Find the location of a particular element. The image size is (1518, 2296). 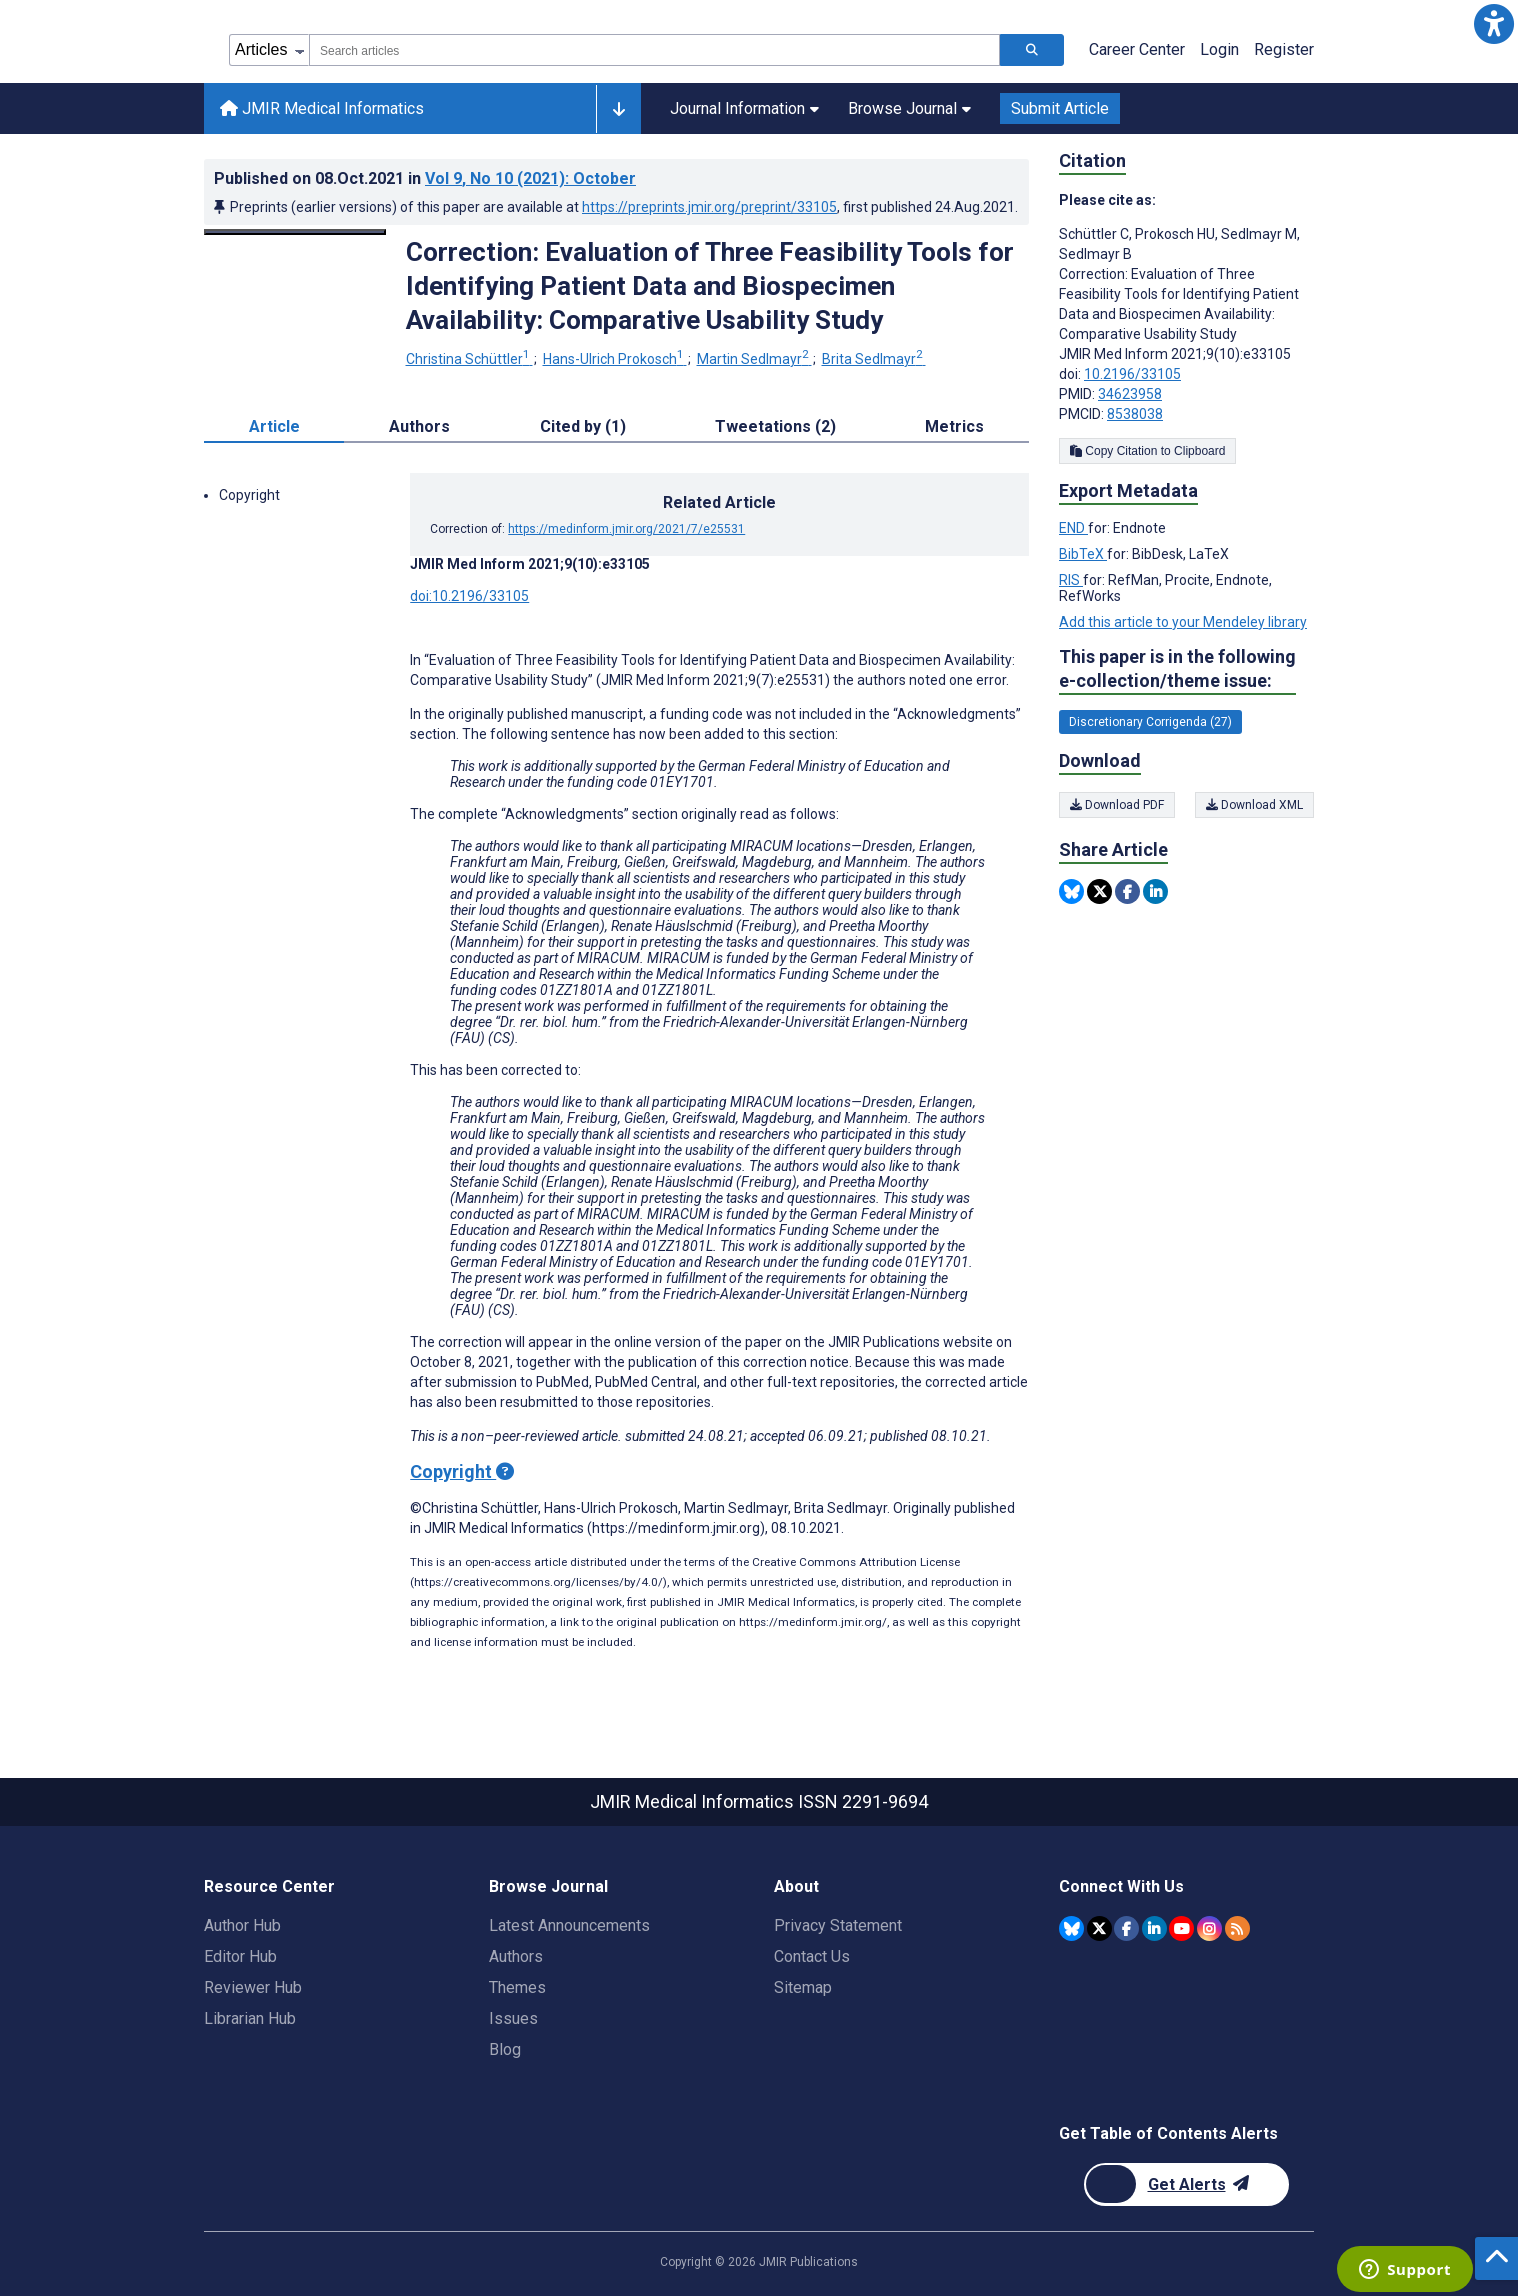

Tweetations (2) [tab] is located at coordinates (775, 426).